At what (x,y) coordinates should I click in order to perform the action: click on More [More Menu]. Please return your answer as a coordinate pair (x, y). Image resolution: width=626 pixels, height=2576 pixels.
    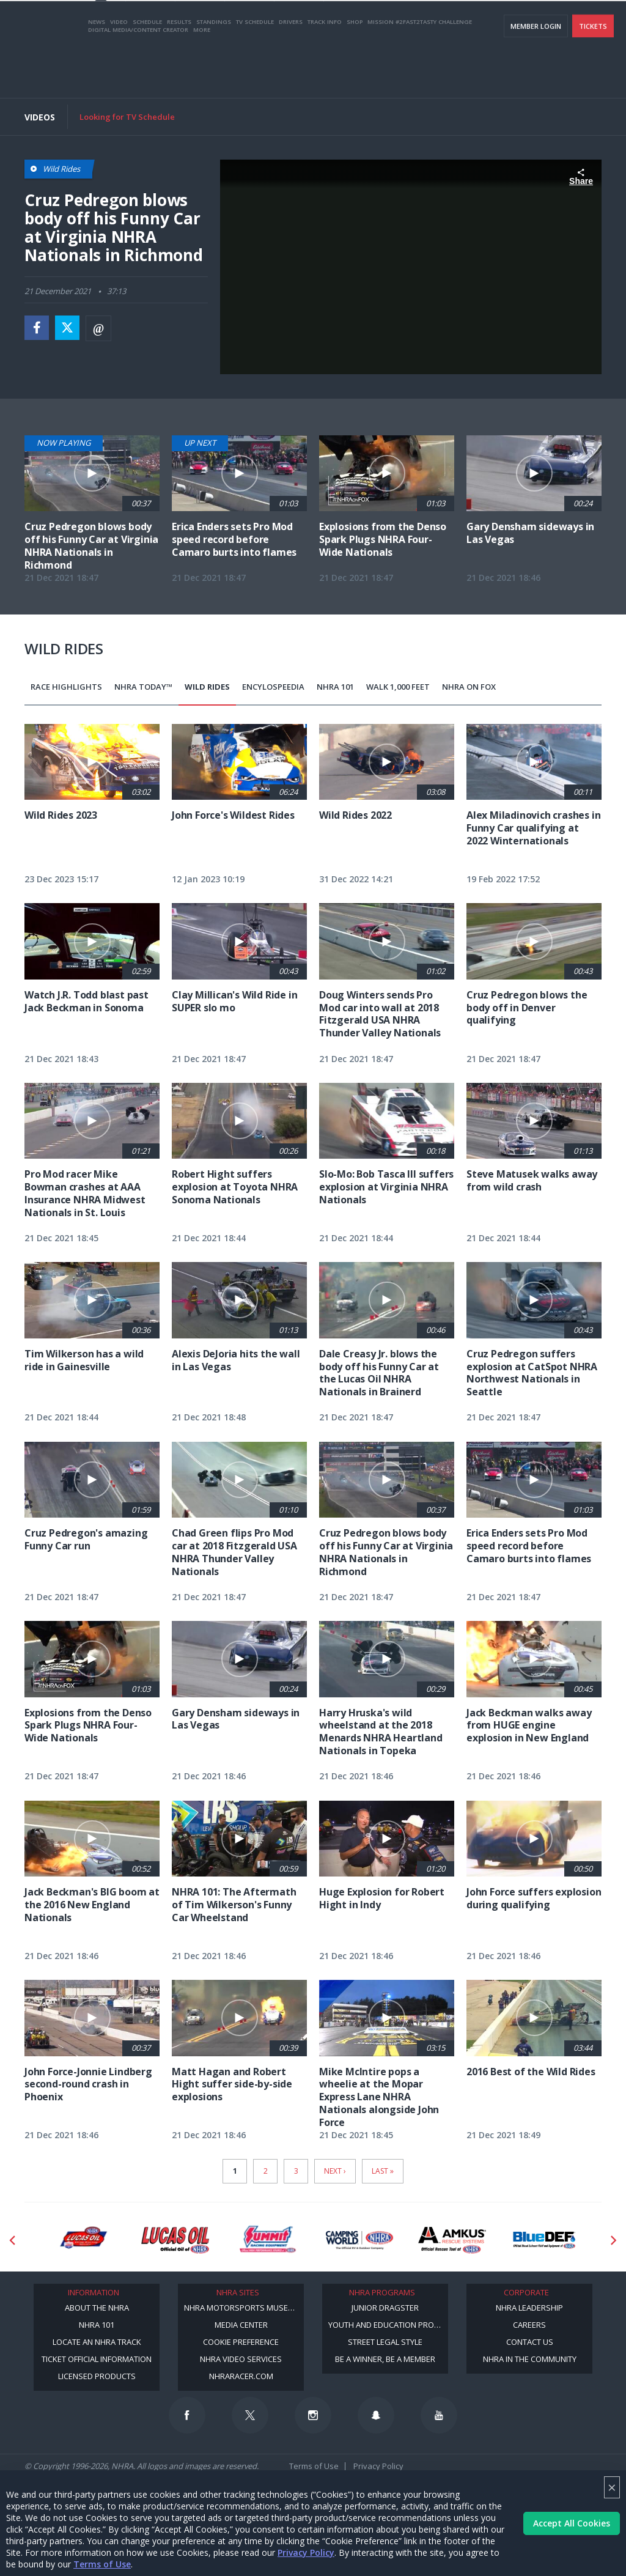
    Looking at the image, I should click on (201, 77).